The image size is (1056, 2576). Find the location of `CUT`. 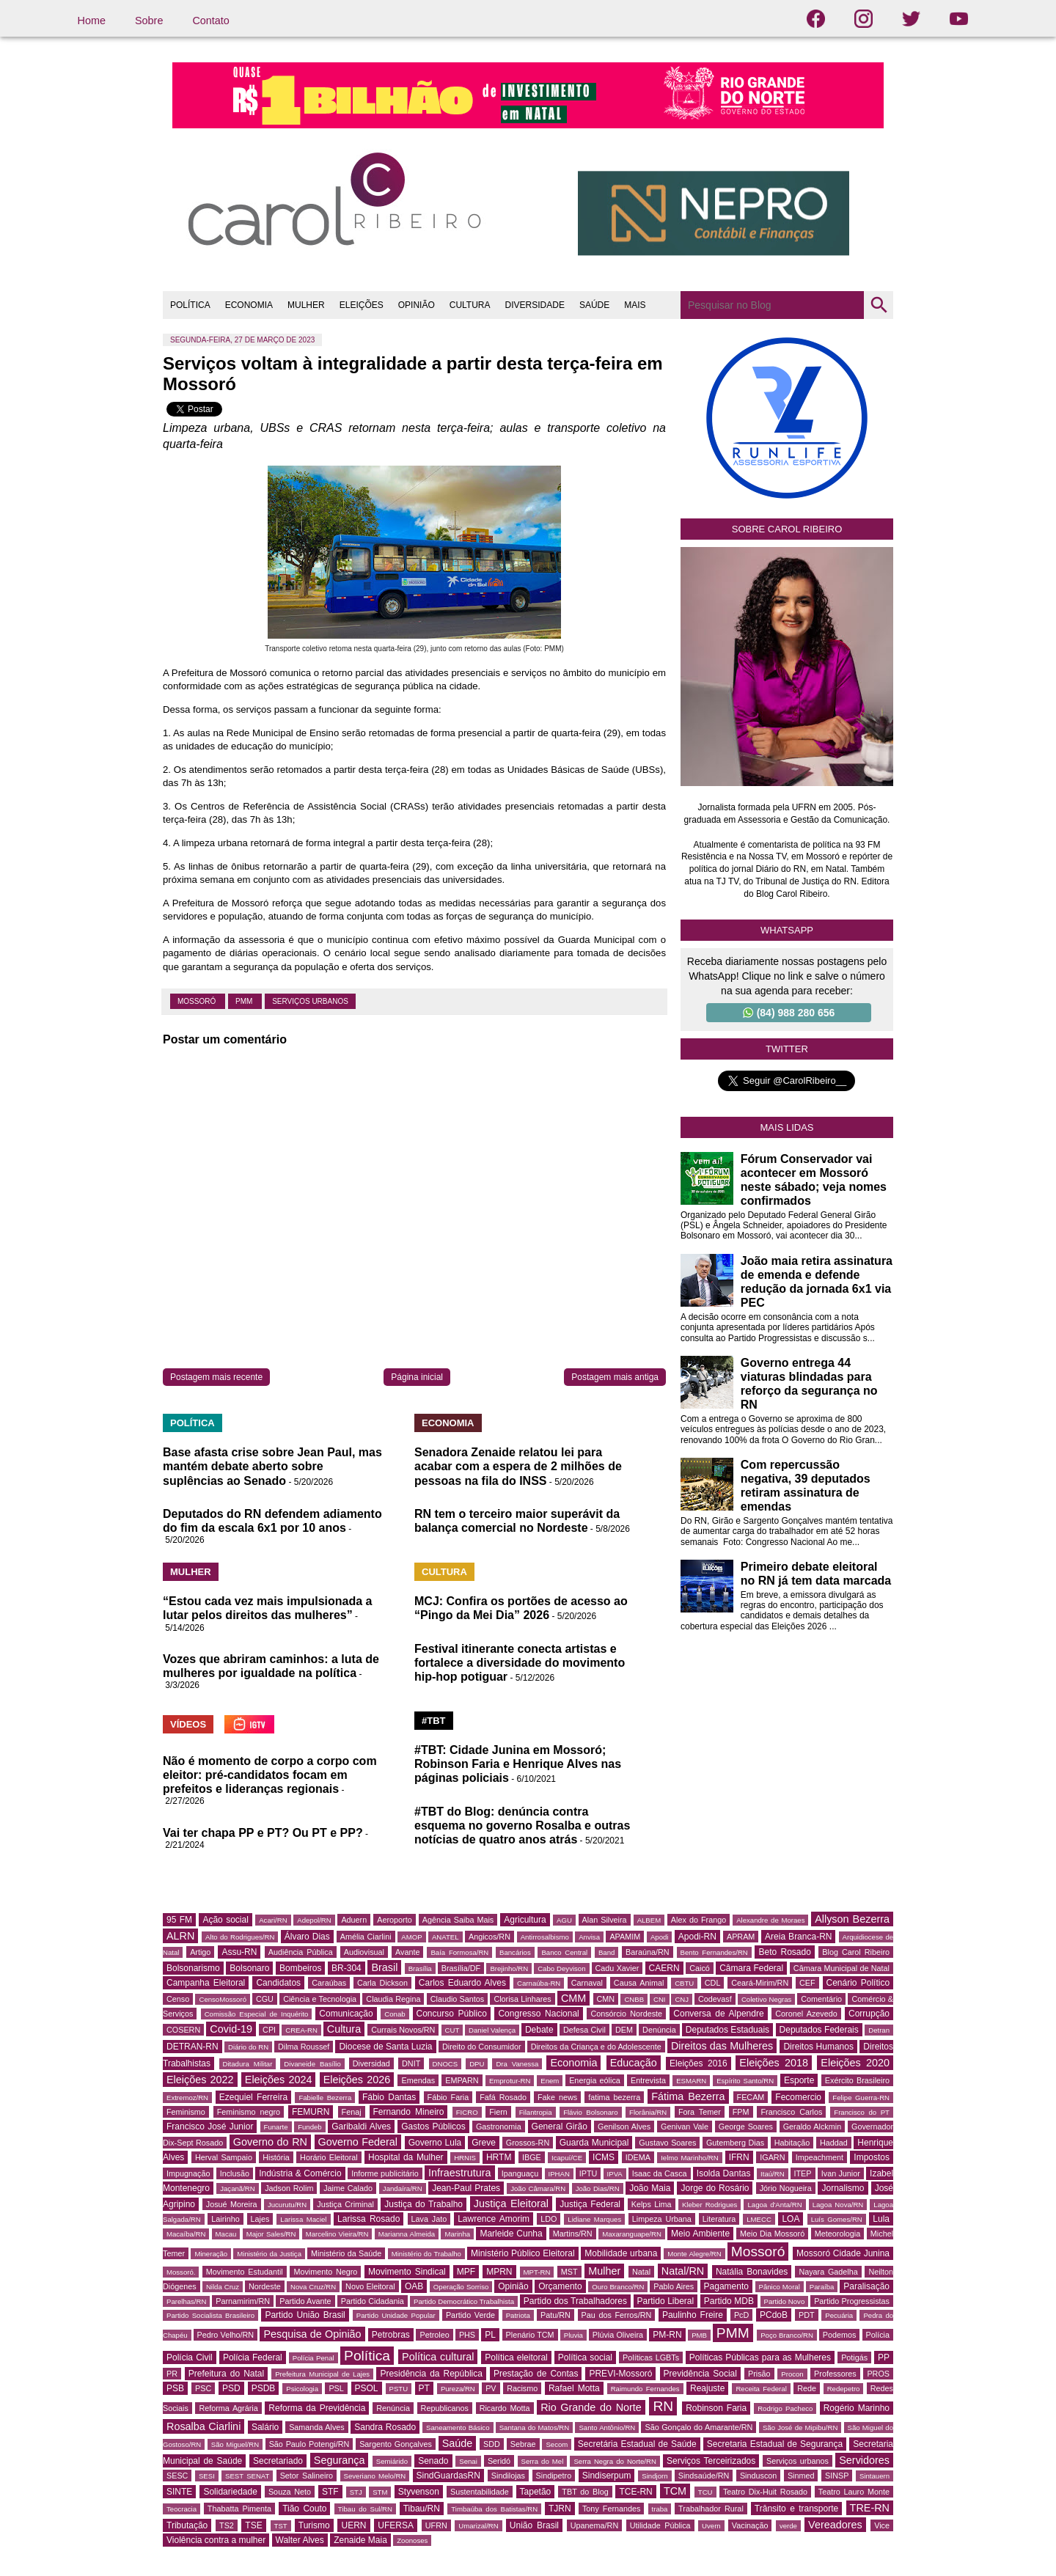

CUT is located at coordinates (452, 2030).